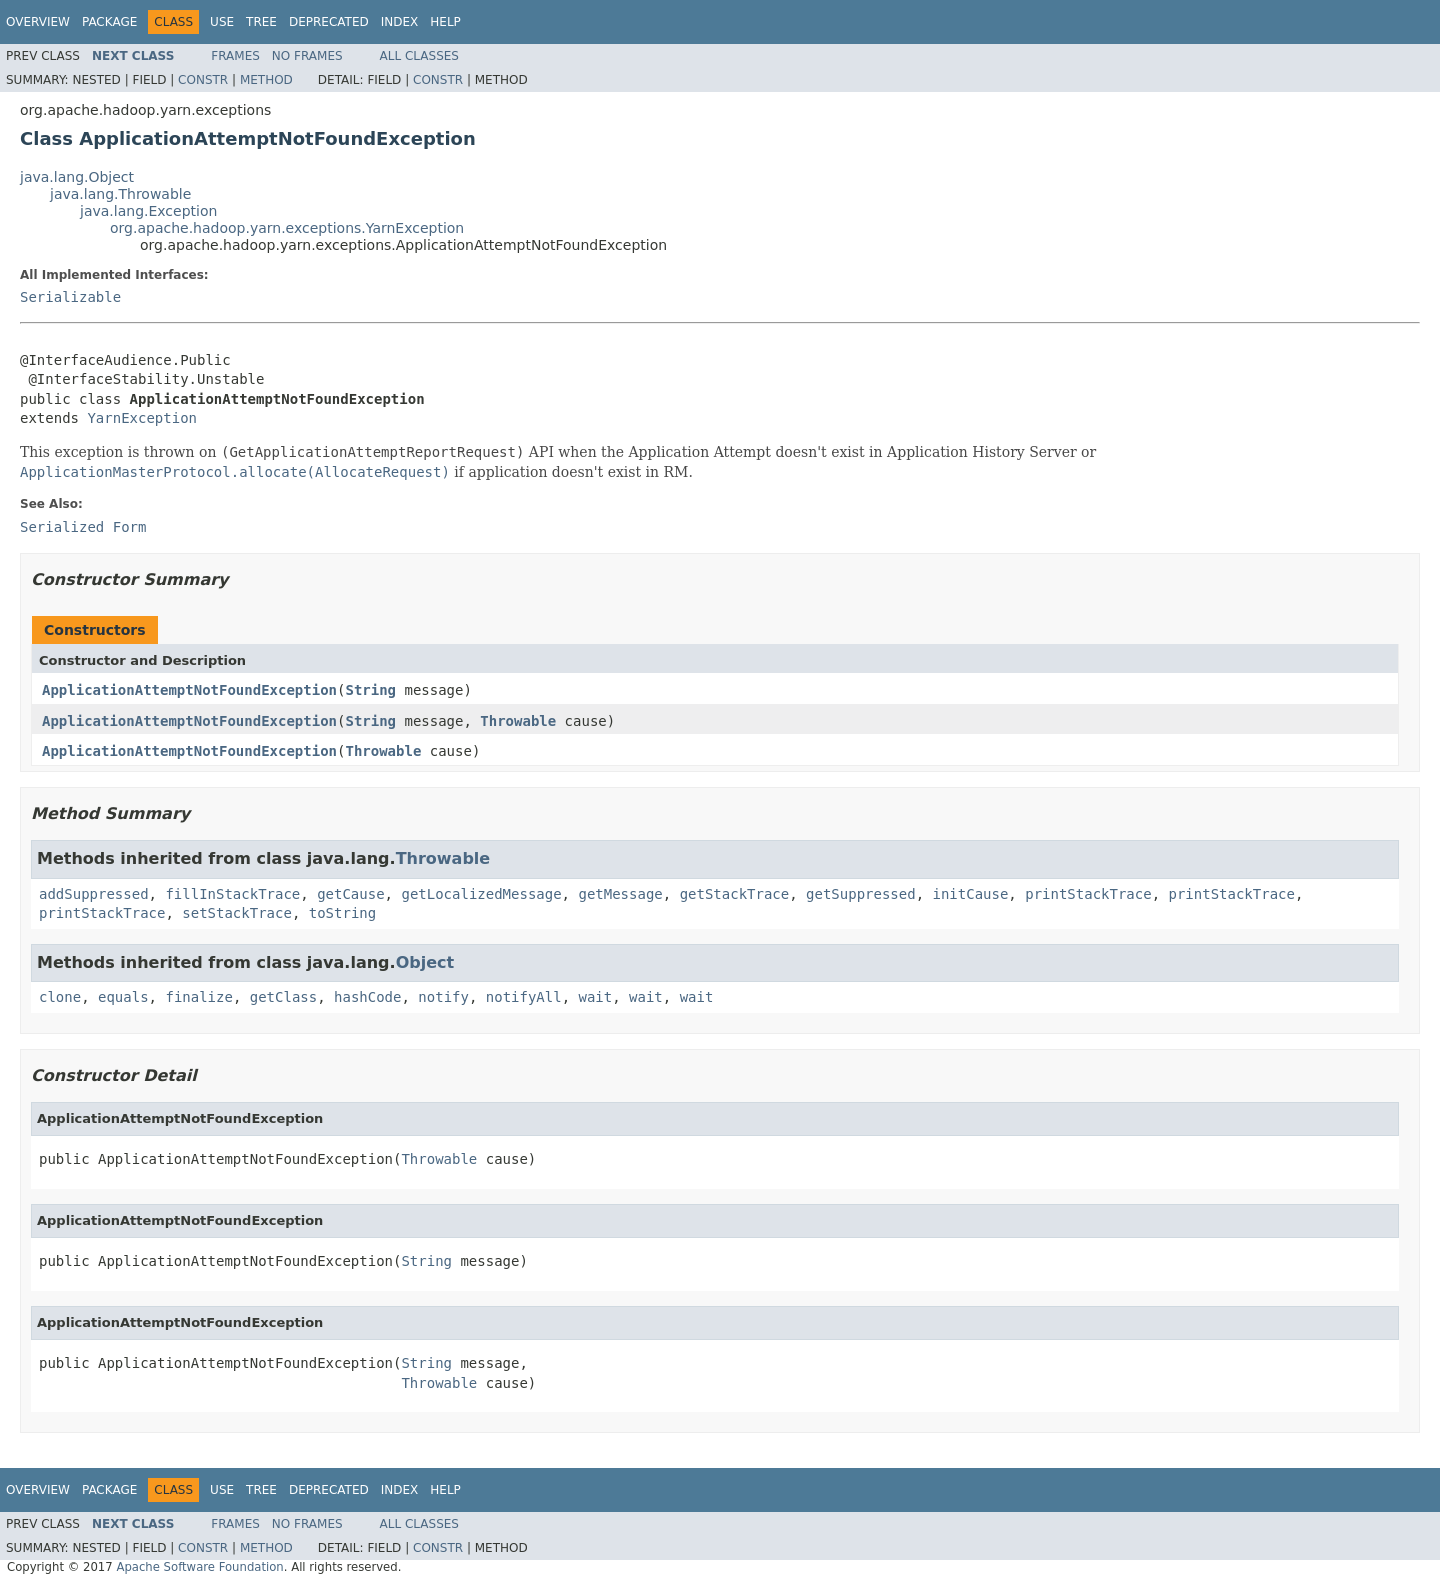 The width and height of the screenshot is (1440, 1588). Describe the element at coordinates (400, 22) in the screenshot. I see `Index` at that location.